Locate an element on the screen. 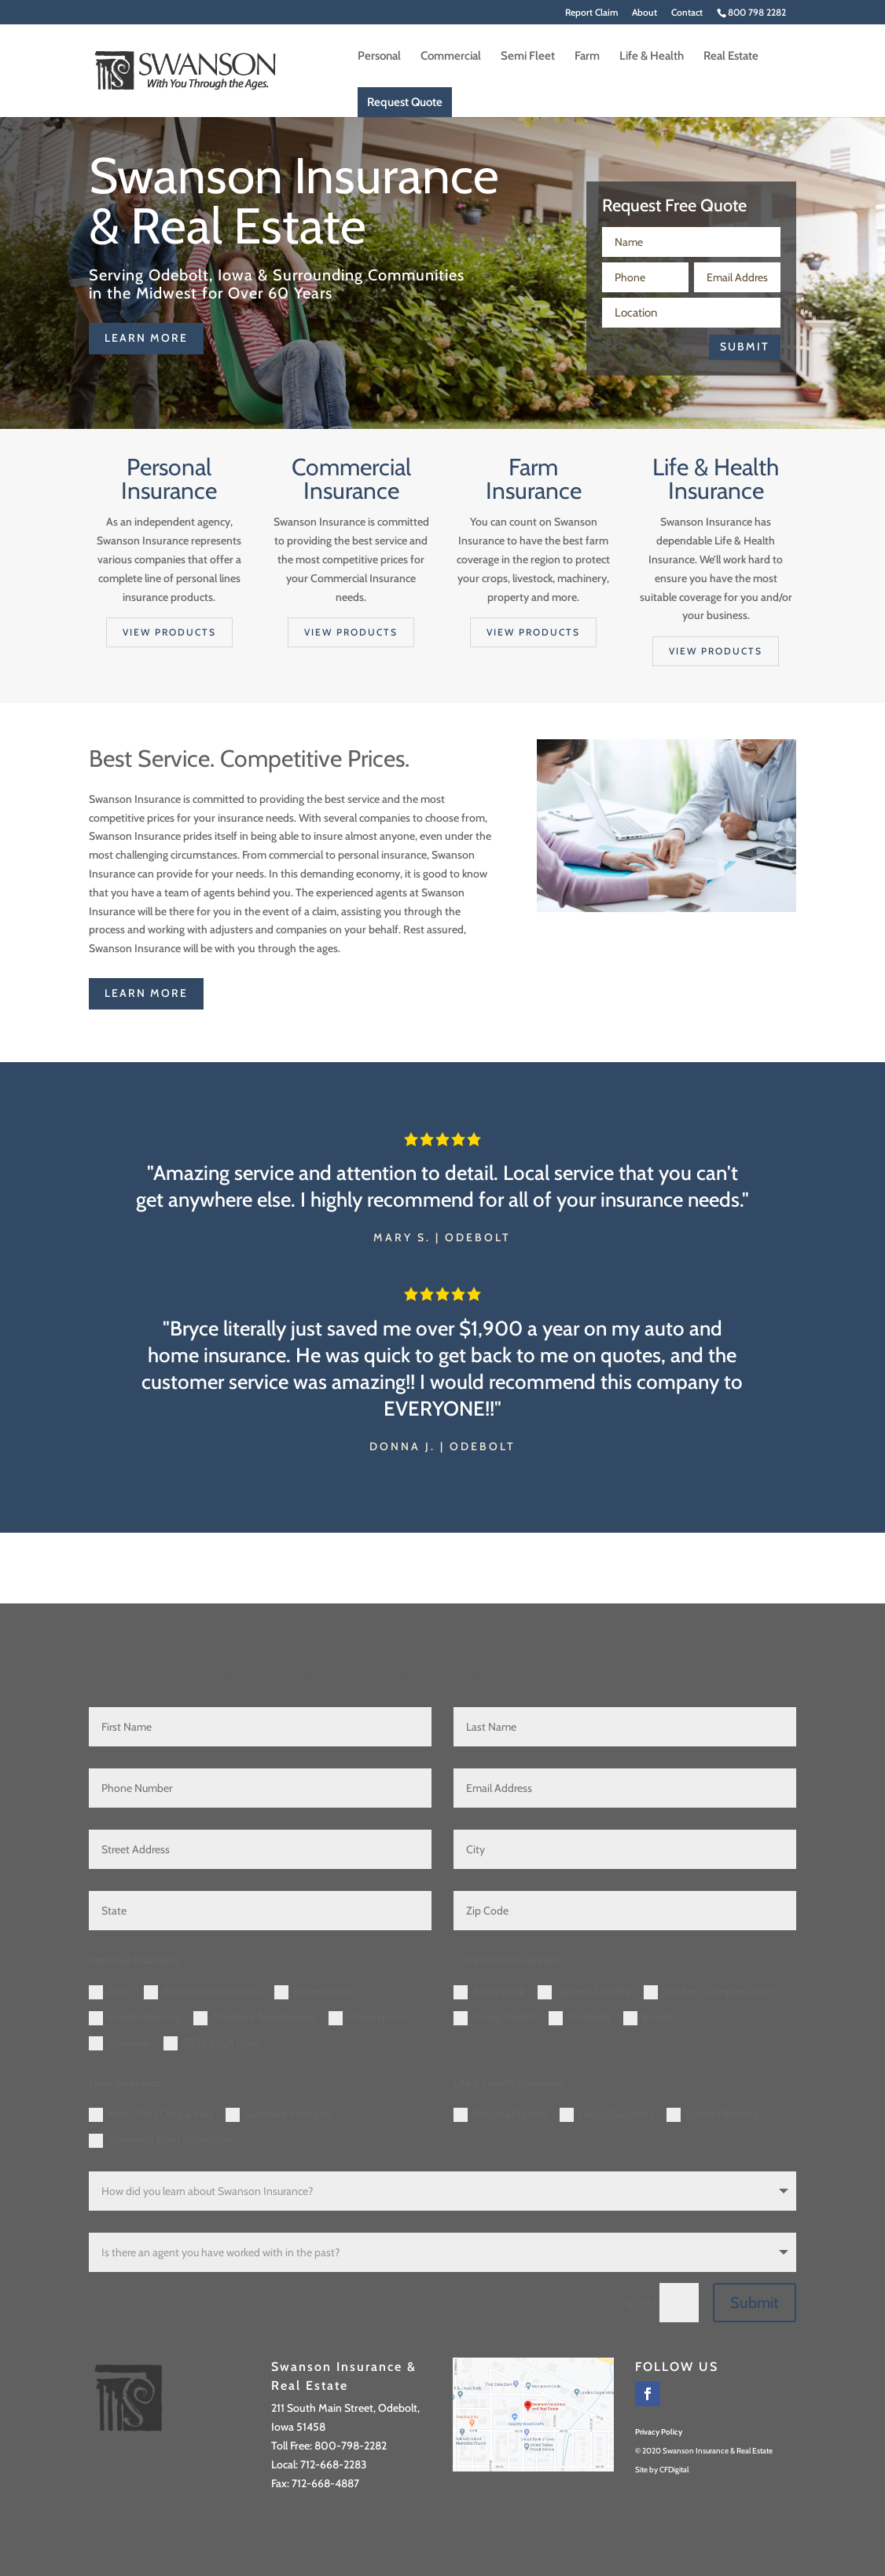 This screenshot has height=2576, width=885. Powersports is located at coordinates (368, 2017).